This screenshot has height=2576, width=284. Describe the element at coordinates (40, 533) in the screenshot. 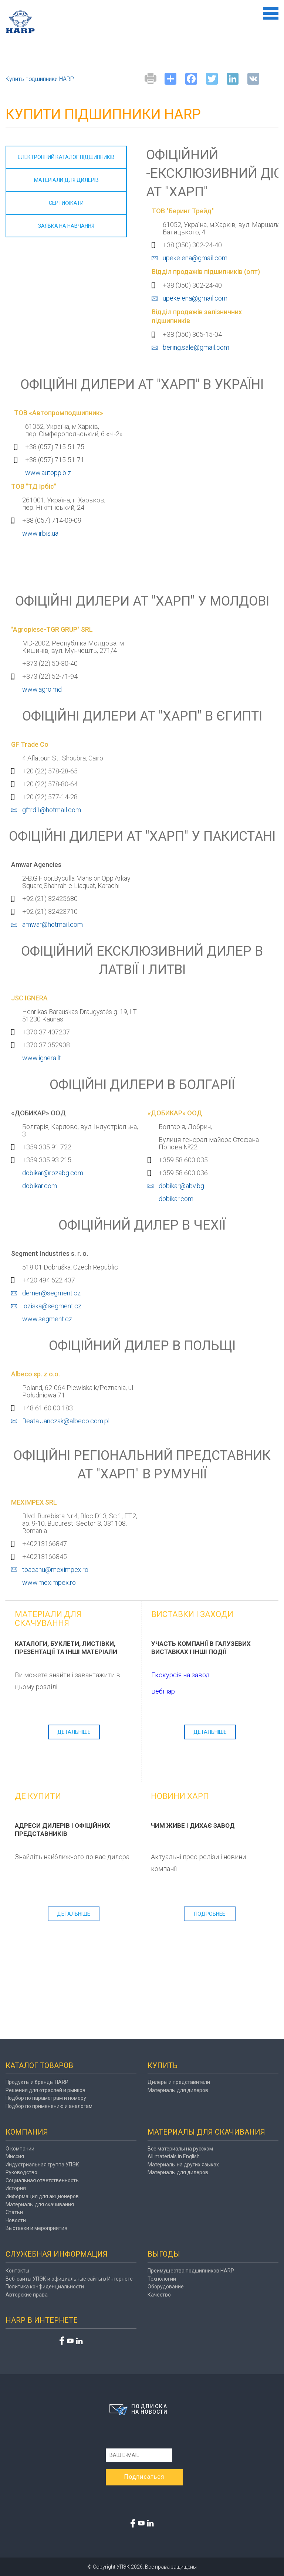

I see `www.irbis.ua` at that location.